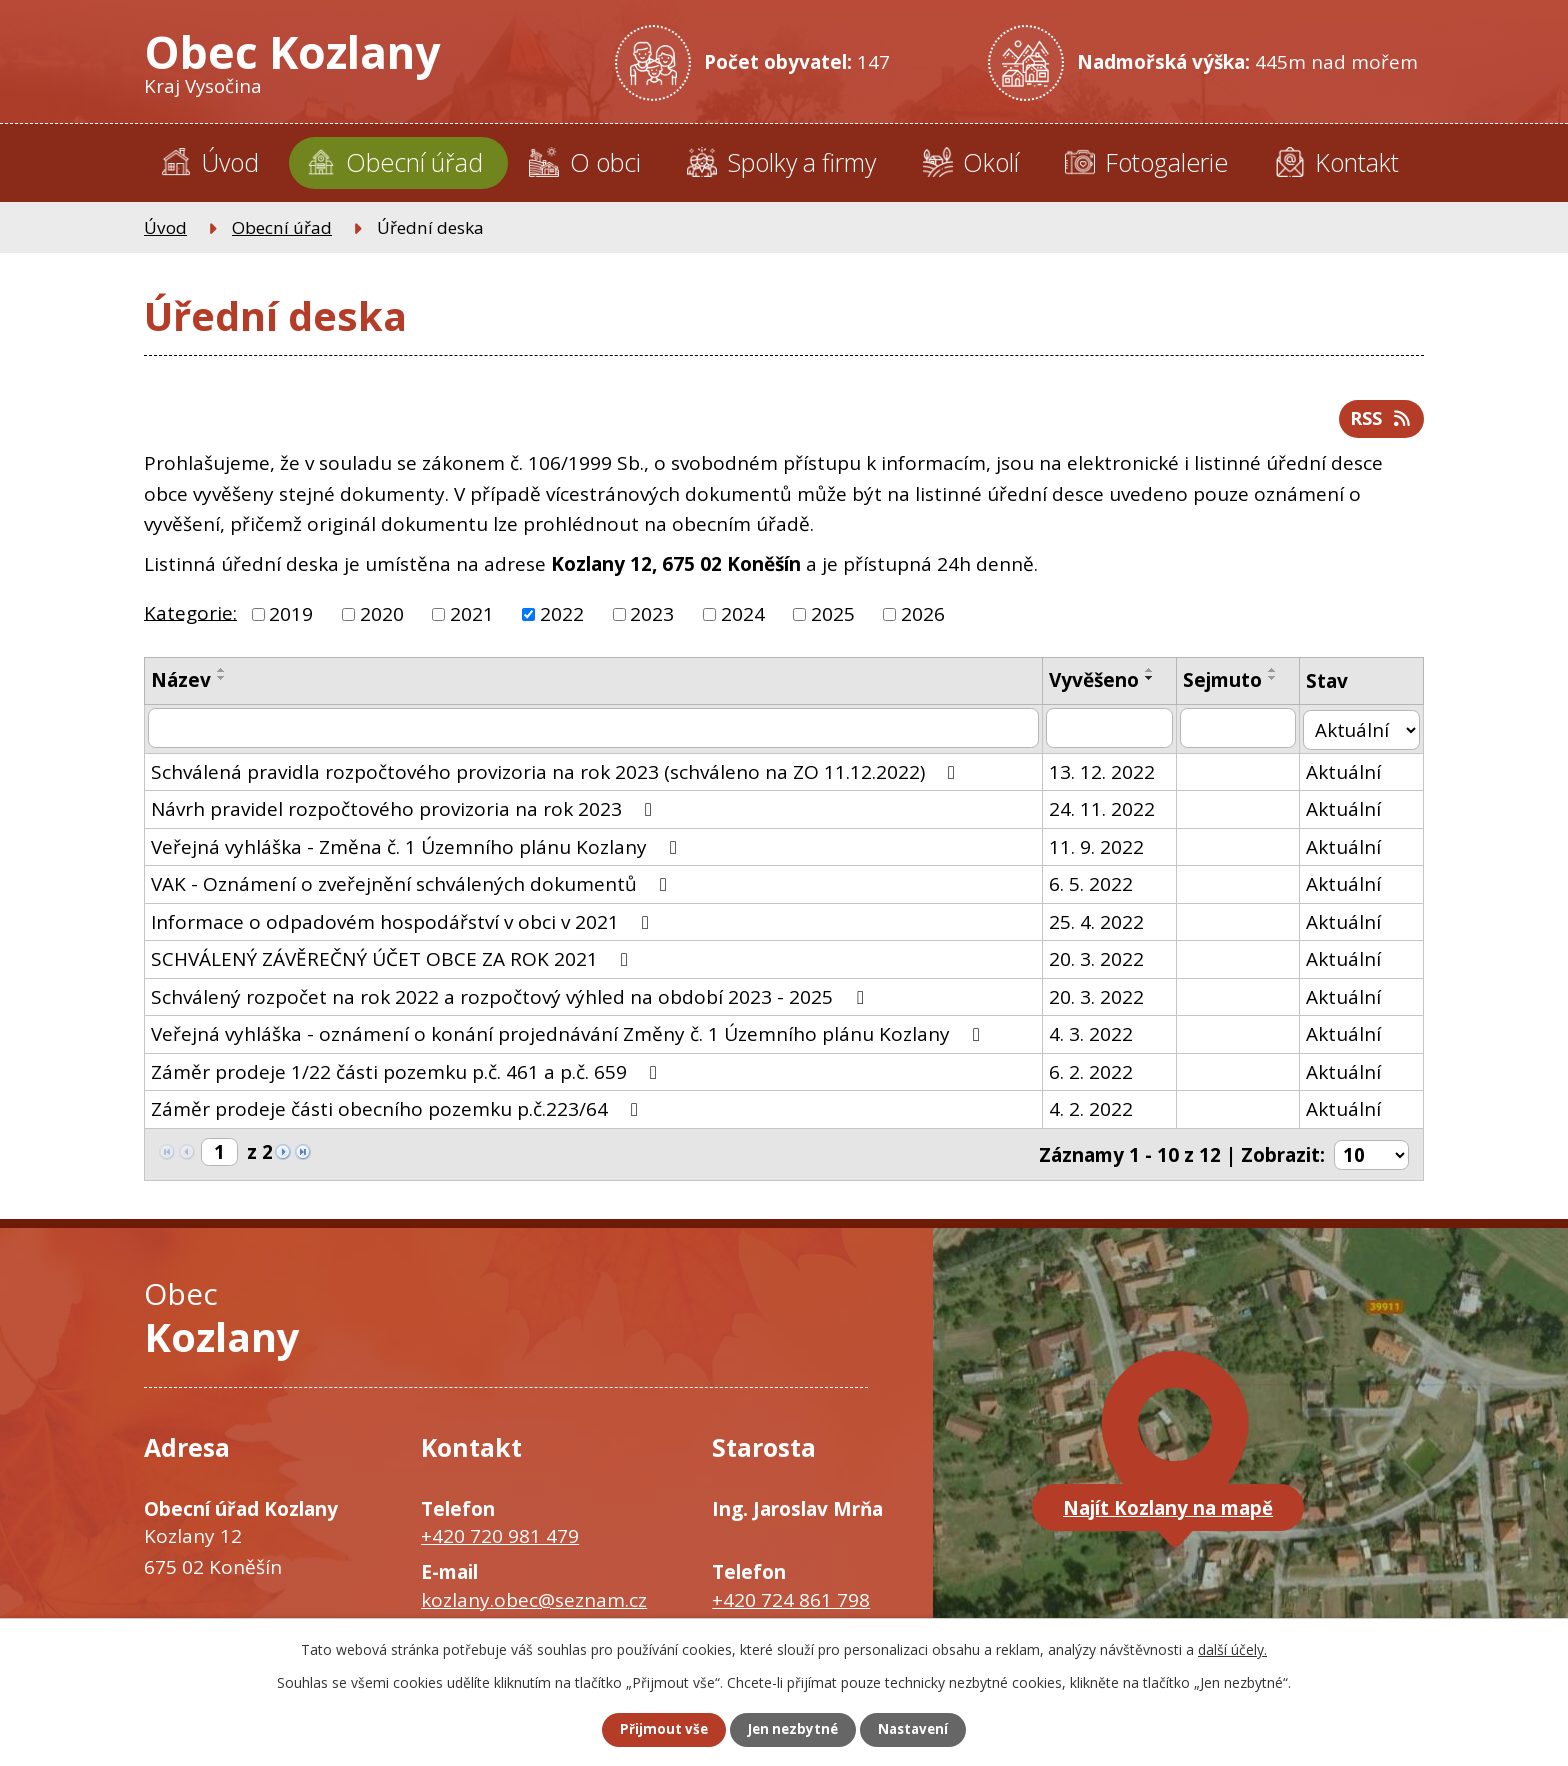  Describe the element at coordinates (500, 1539) in the screenshot. I see `+420 720 981 479` at that location.